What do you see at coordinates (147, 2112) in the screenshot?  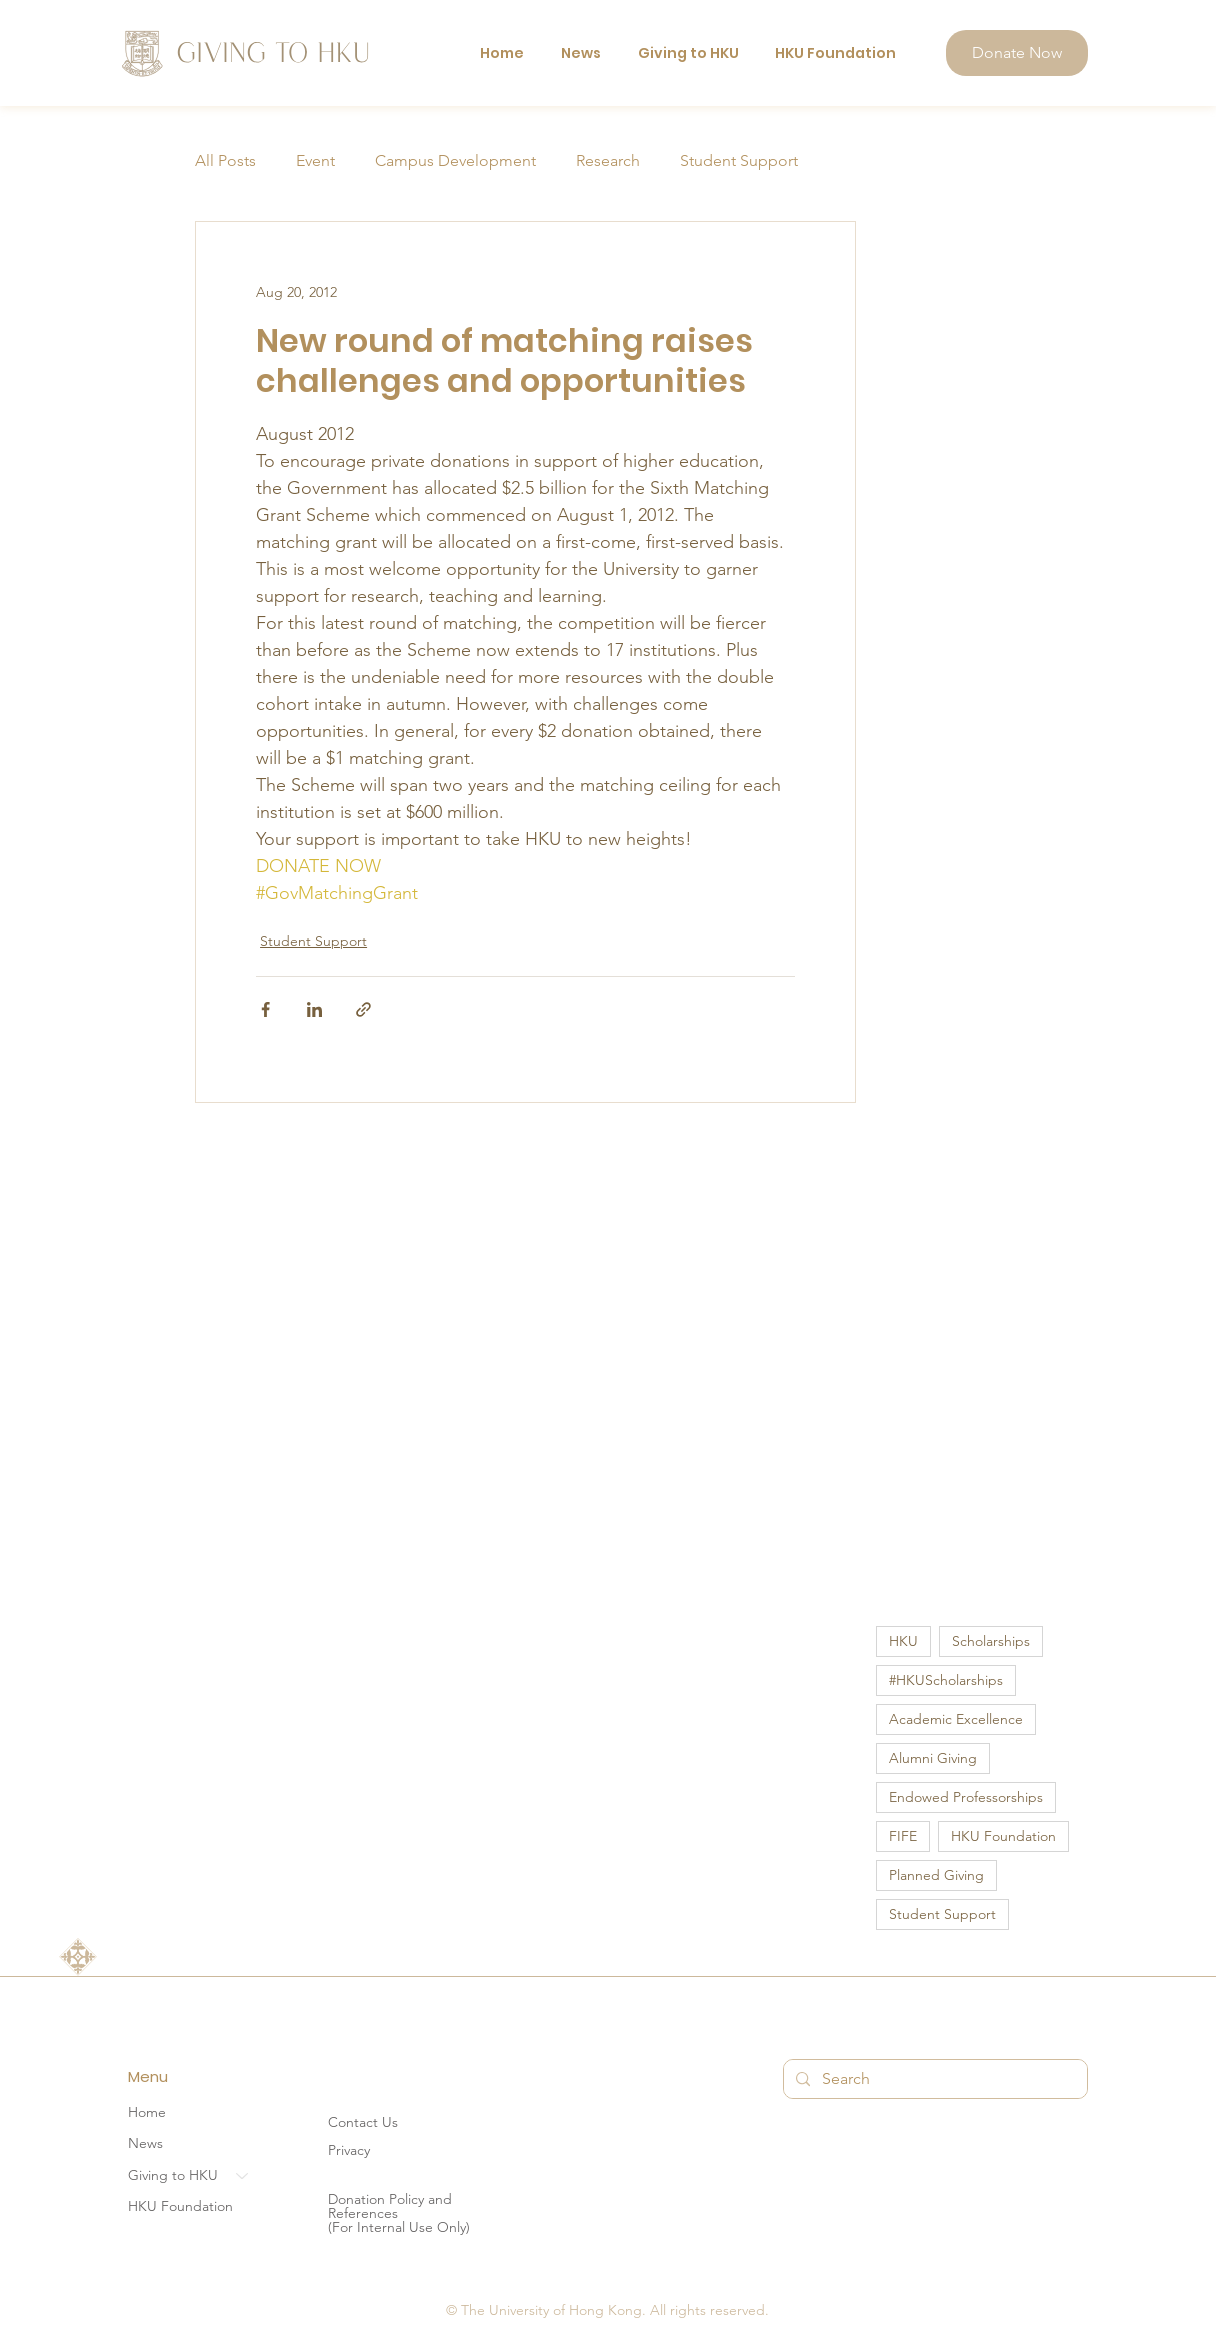 I see `Home` at bounding box center [147, 2112].